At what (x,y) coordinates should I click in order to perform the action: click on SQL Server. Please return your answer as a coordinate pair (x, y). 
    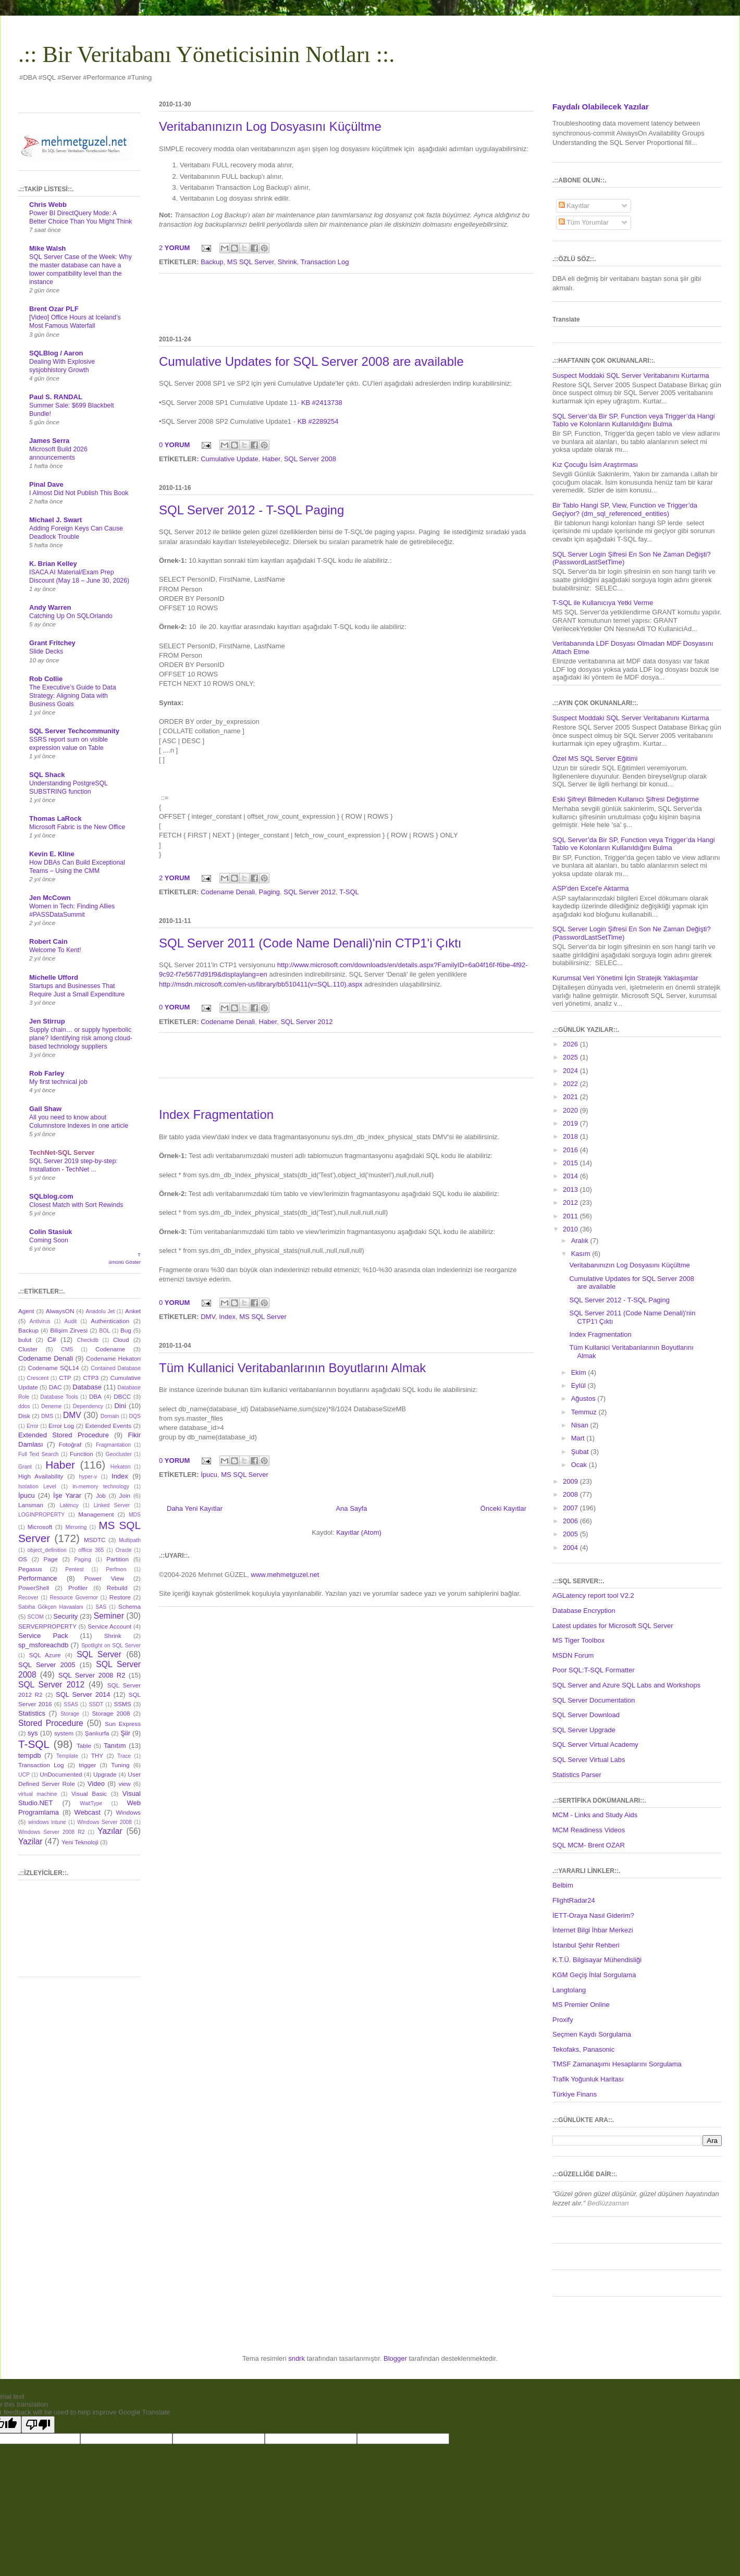
    Looking at the image, I should click on (99, 1654).